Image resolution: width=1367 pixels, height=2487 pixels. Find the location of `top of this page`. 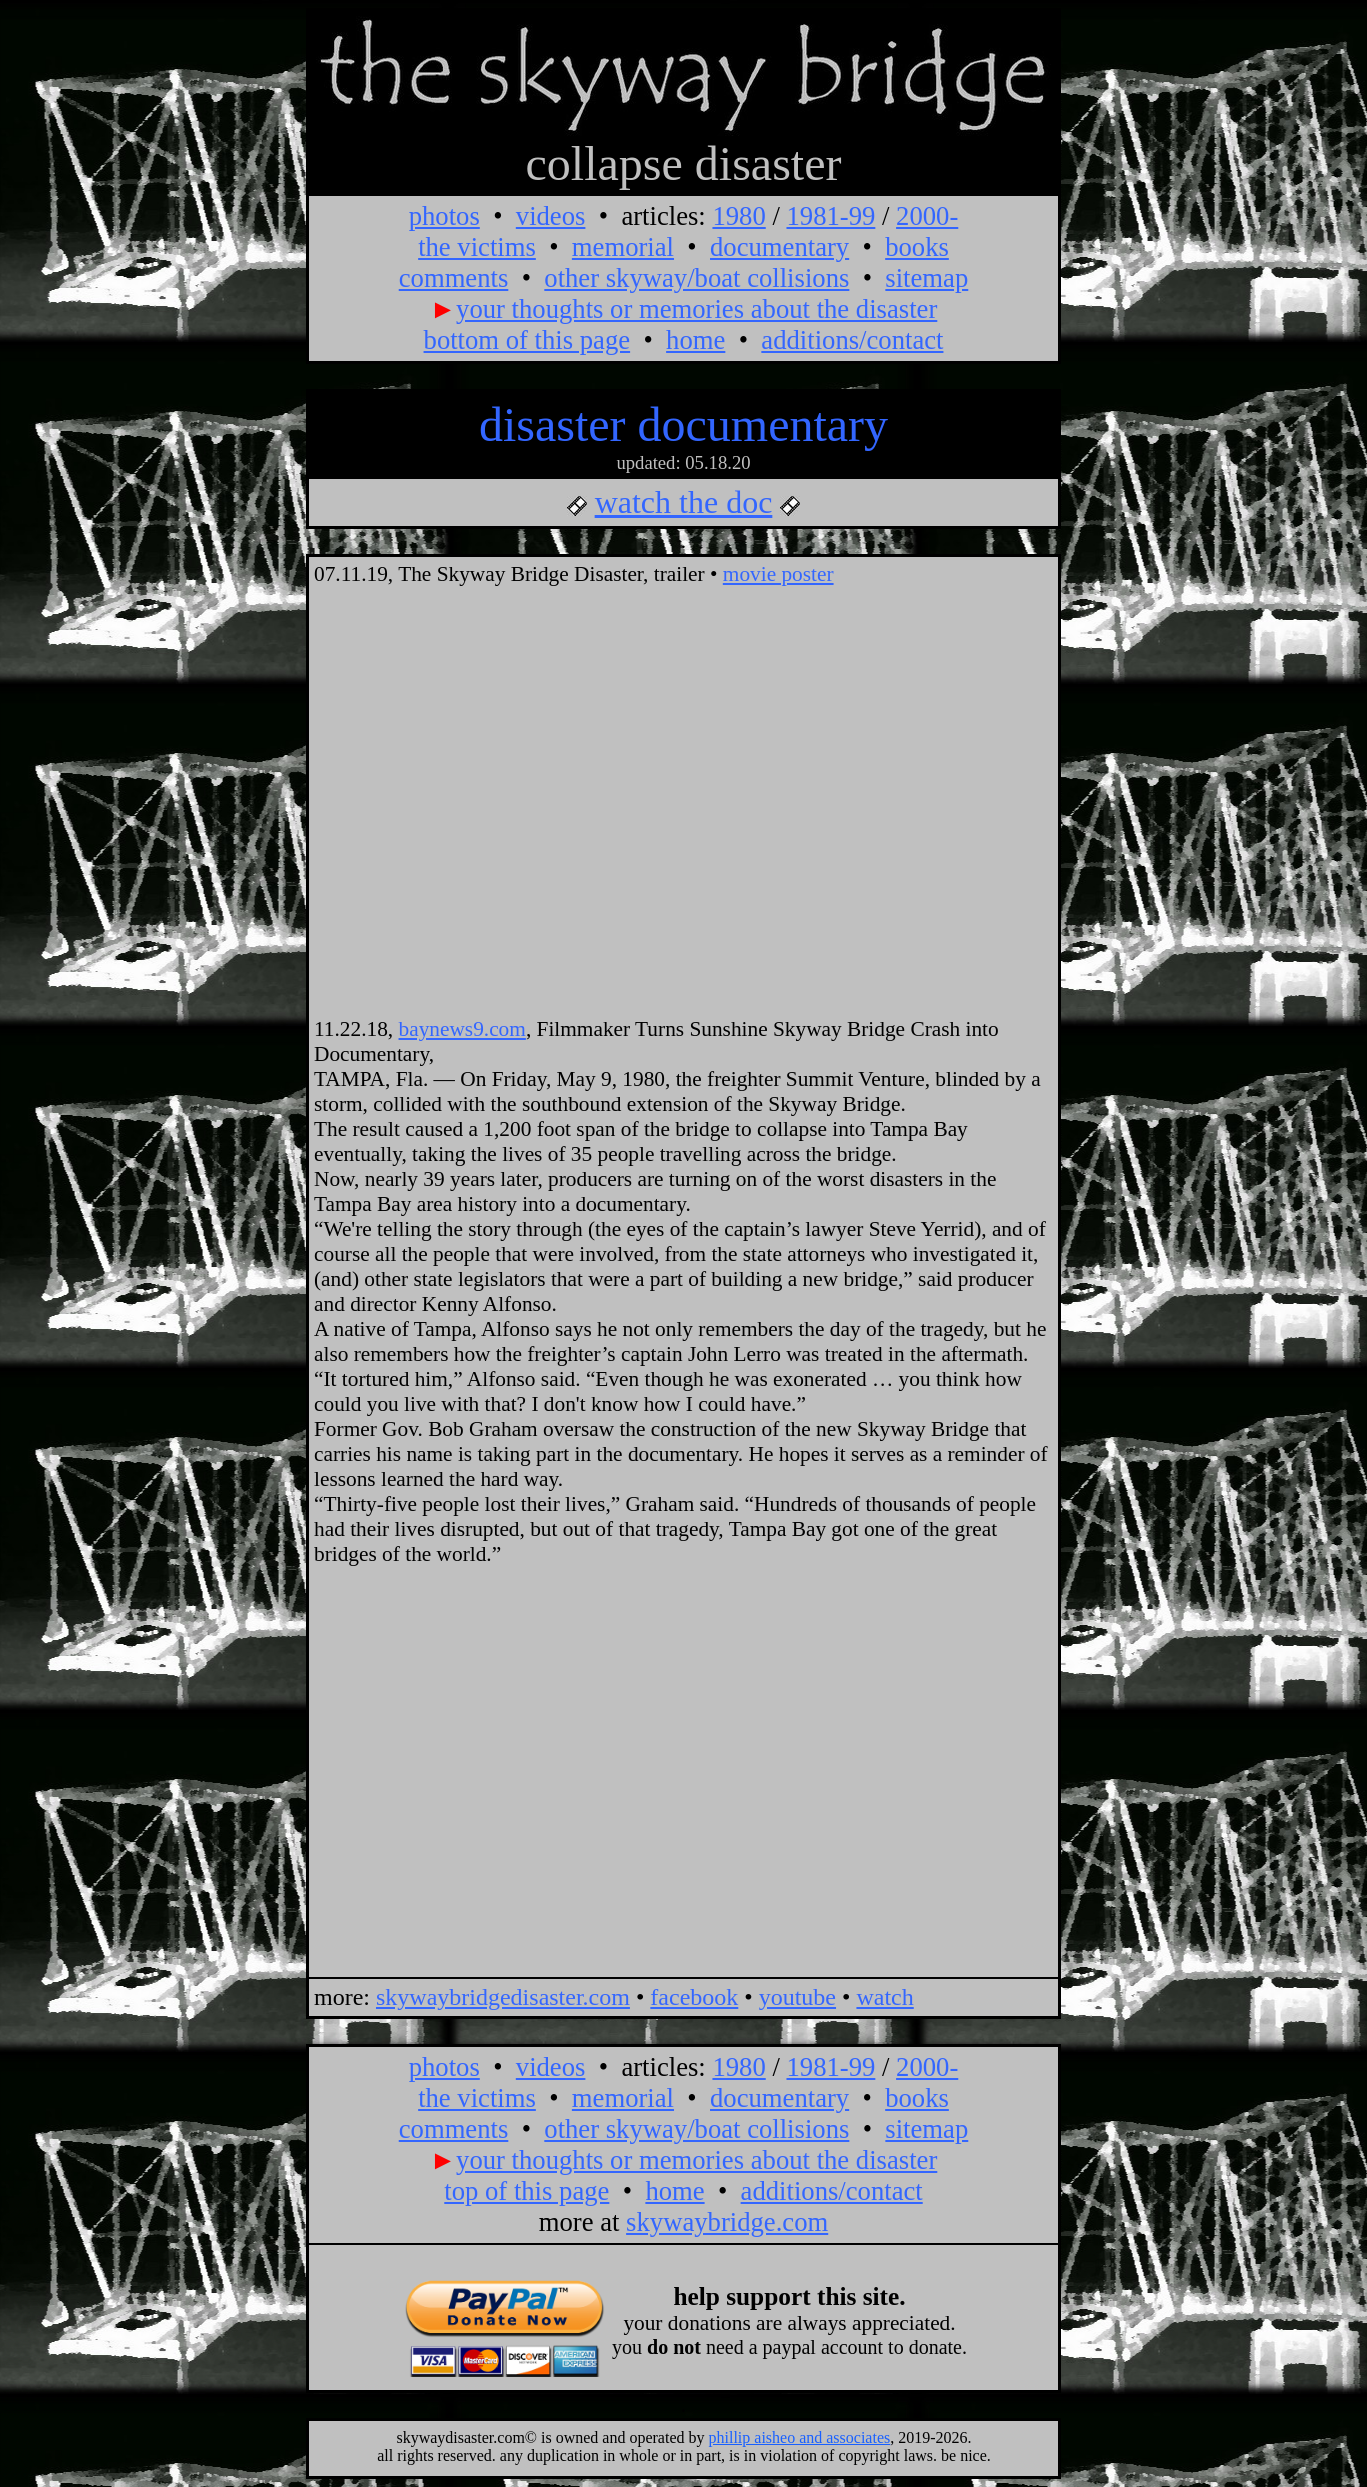

top of this page is located at coordinates (526, 2191).